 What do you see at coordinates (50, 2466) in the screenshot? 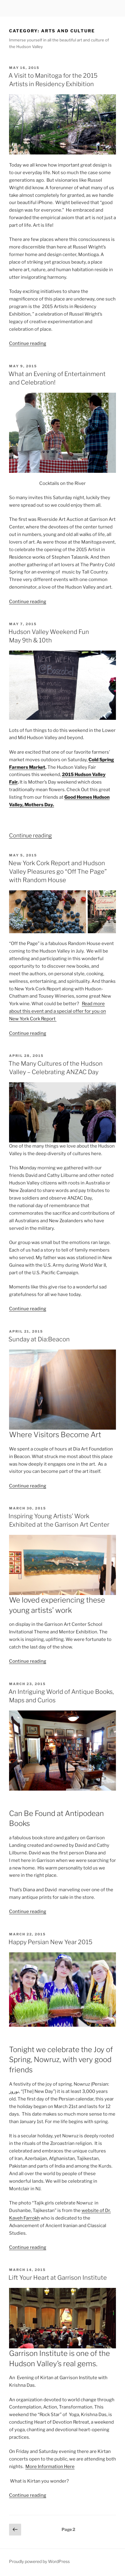
I see `More Information Here` at bounding box center [50, 2466].